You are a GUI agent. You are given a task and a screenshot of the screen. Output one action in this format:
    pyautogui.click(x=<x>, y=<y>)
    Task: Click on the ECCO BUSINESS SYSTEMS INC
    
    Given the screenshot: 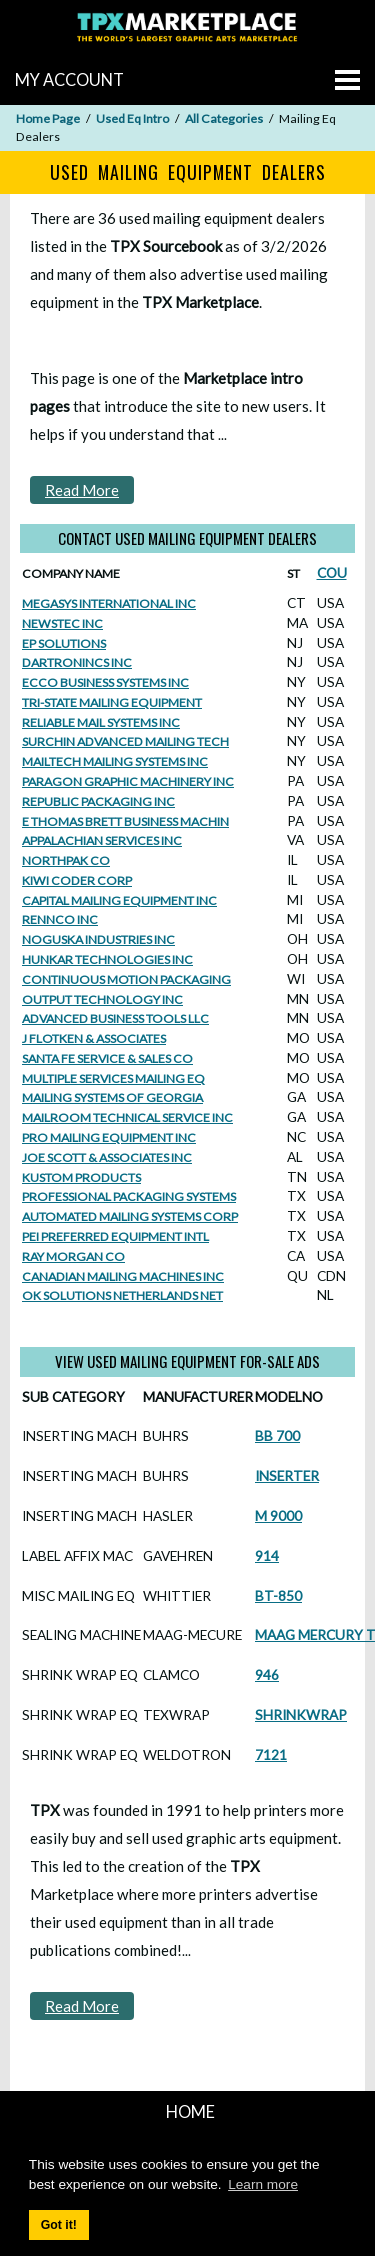 What is the action you would take?
    pyautogui.click(x=105, y=682)
    